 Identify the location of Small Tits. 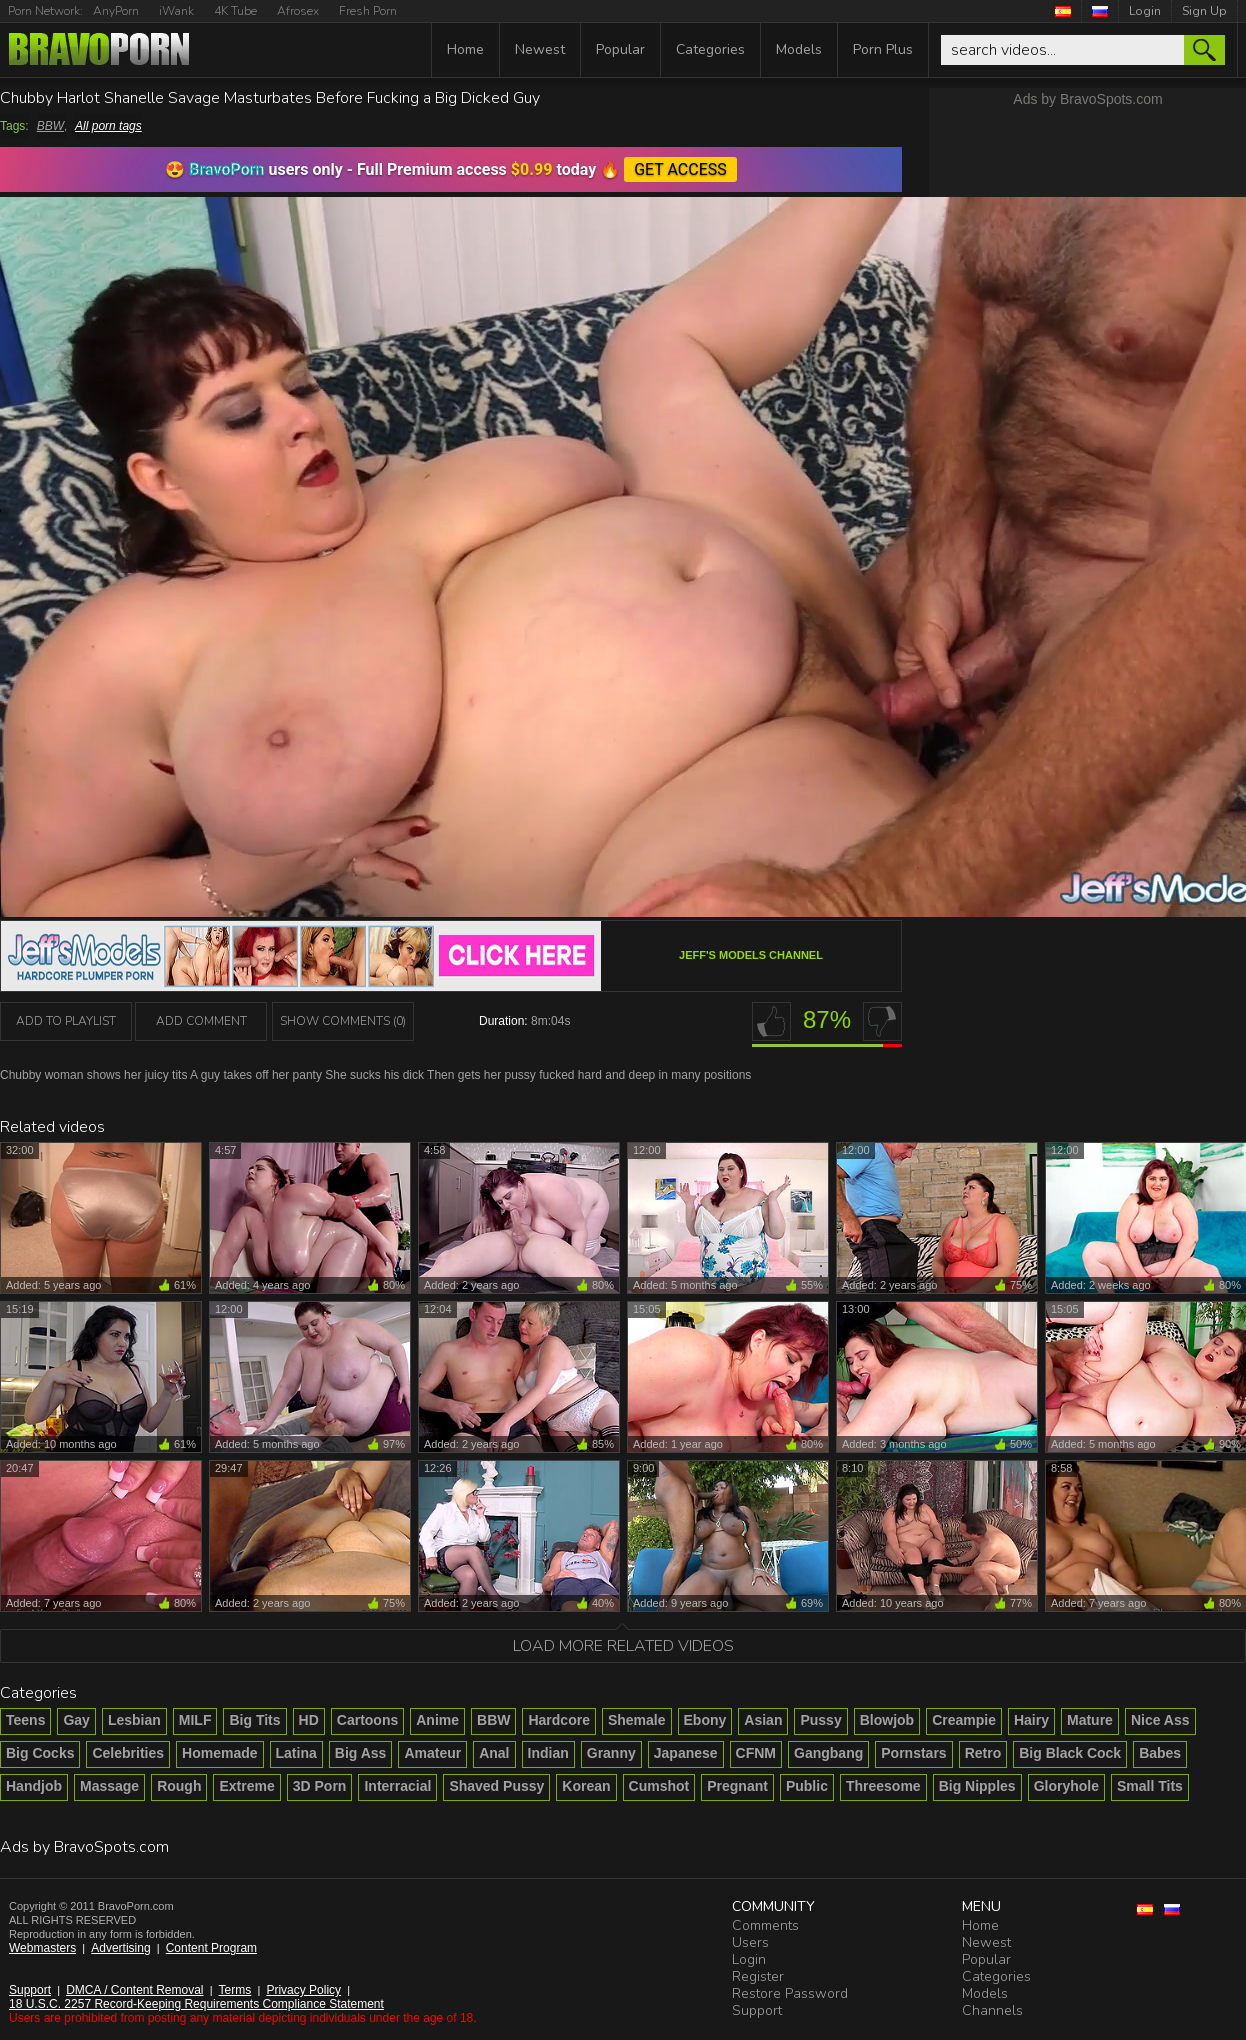
(1150, 1786).